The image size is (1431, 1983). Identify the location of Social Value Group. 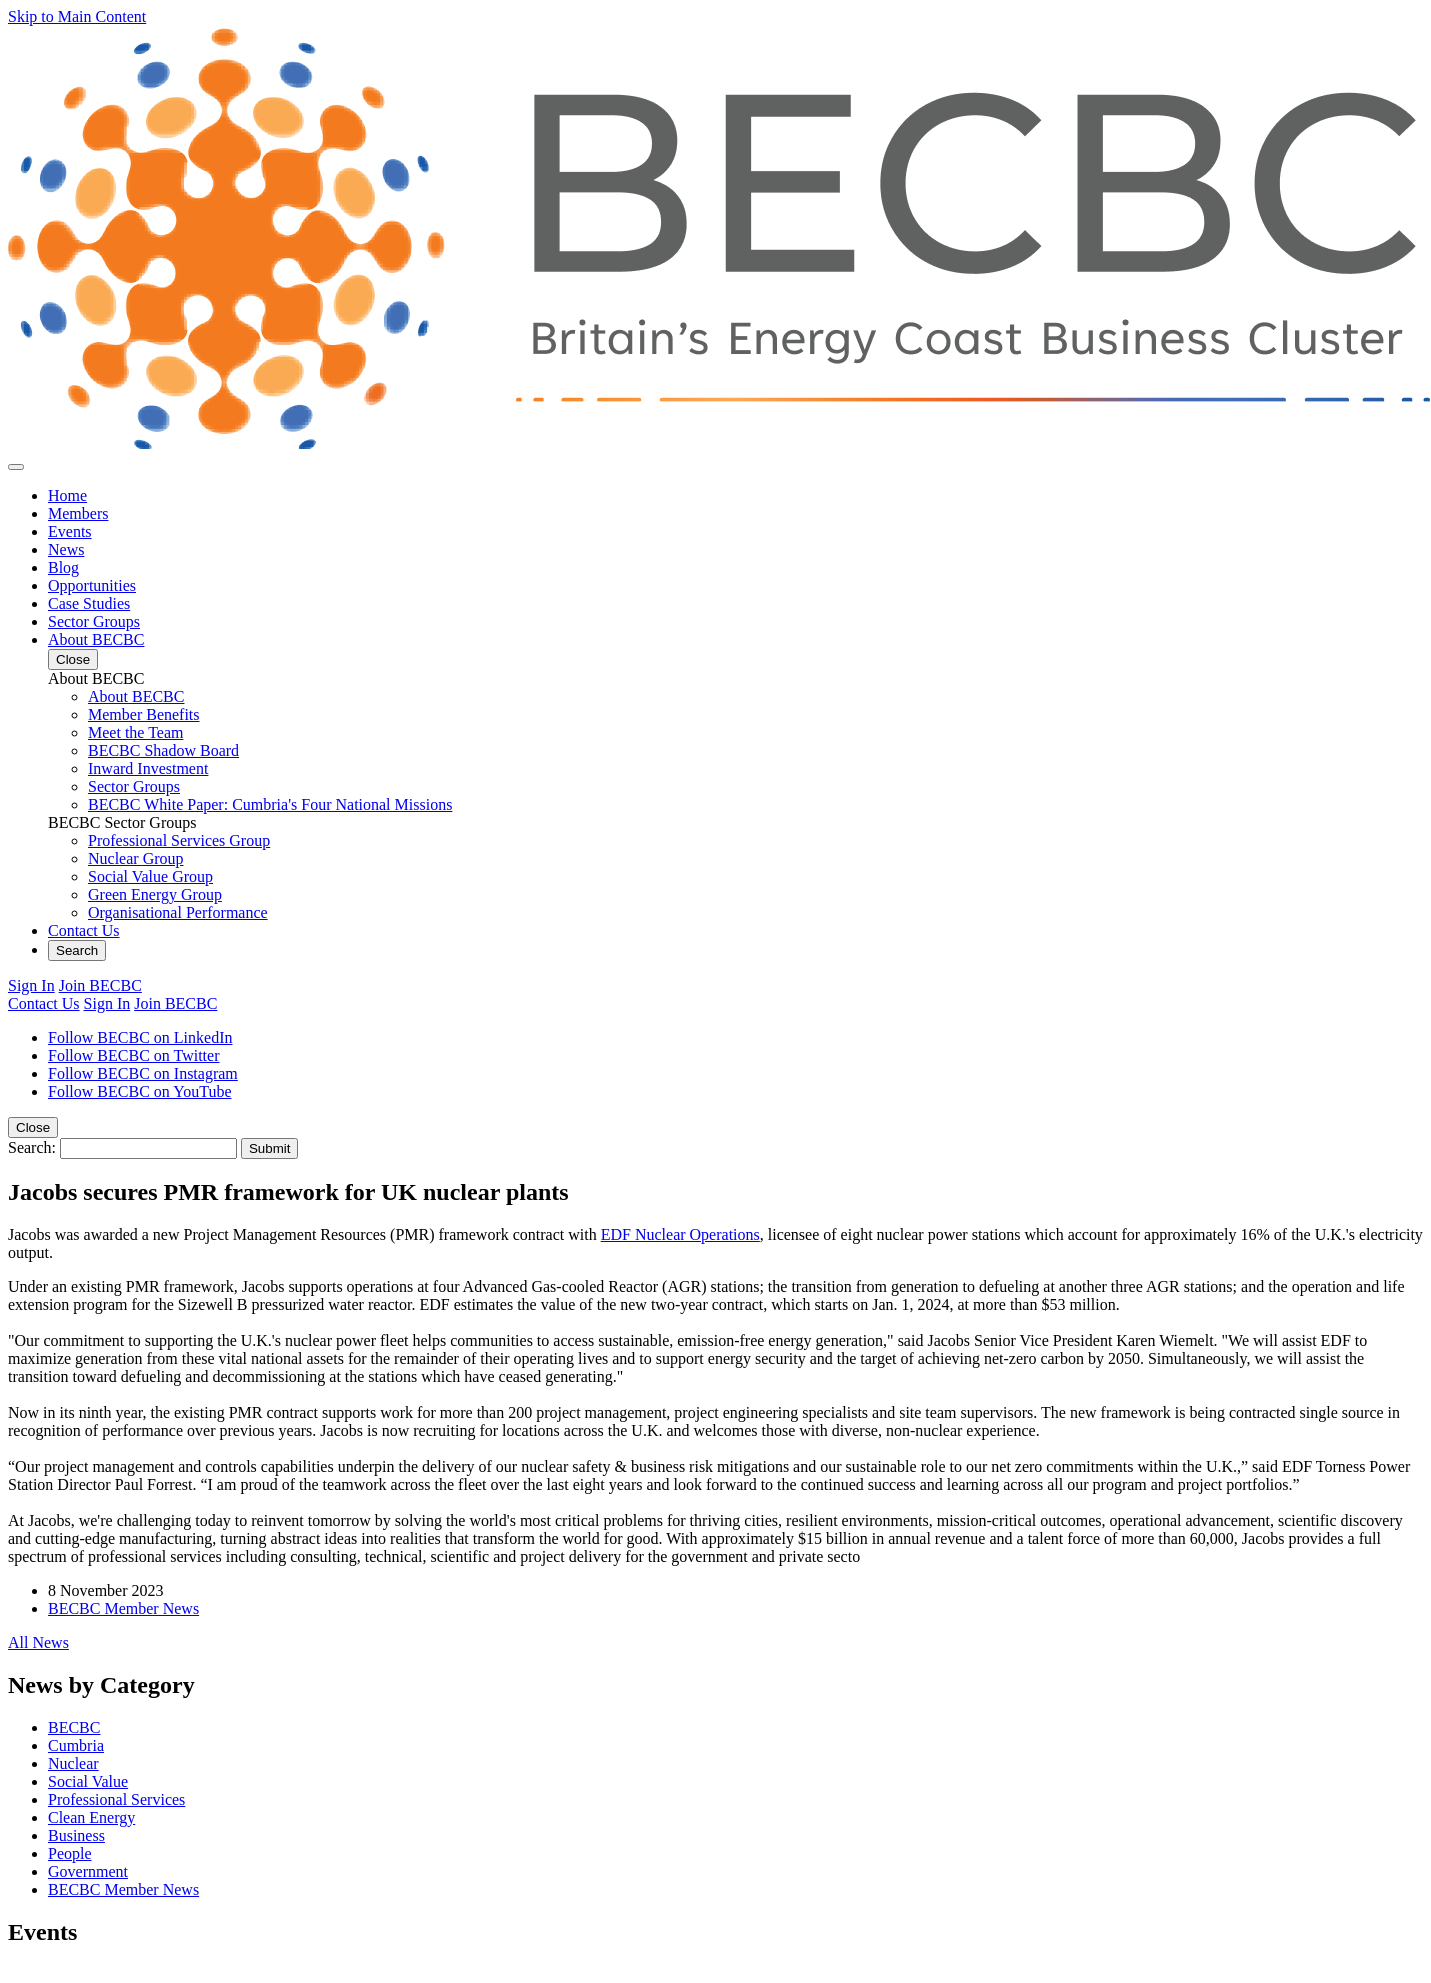
(150, 876).